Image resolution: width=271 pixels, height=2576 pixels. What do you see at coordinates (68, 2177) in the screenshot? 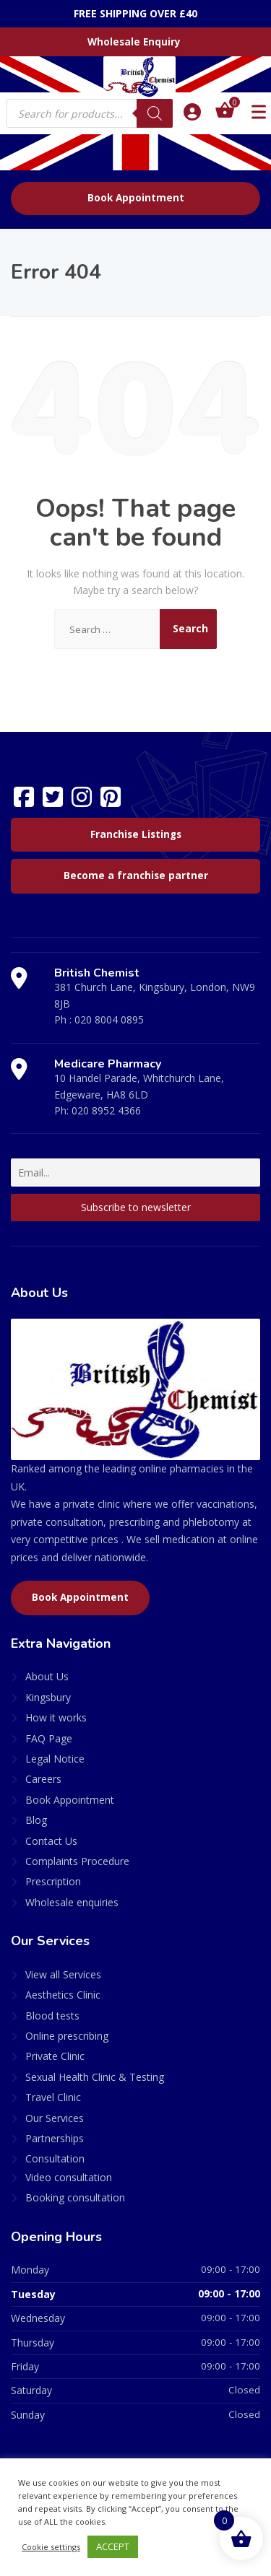
I see `Video consultation` at bounding box center [68, 2177].